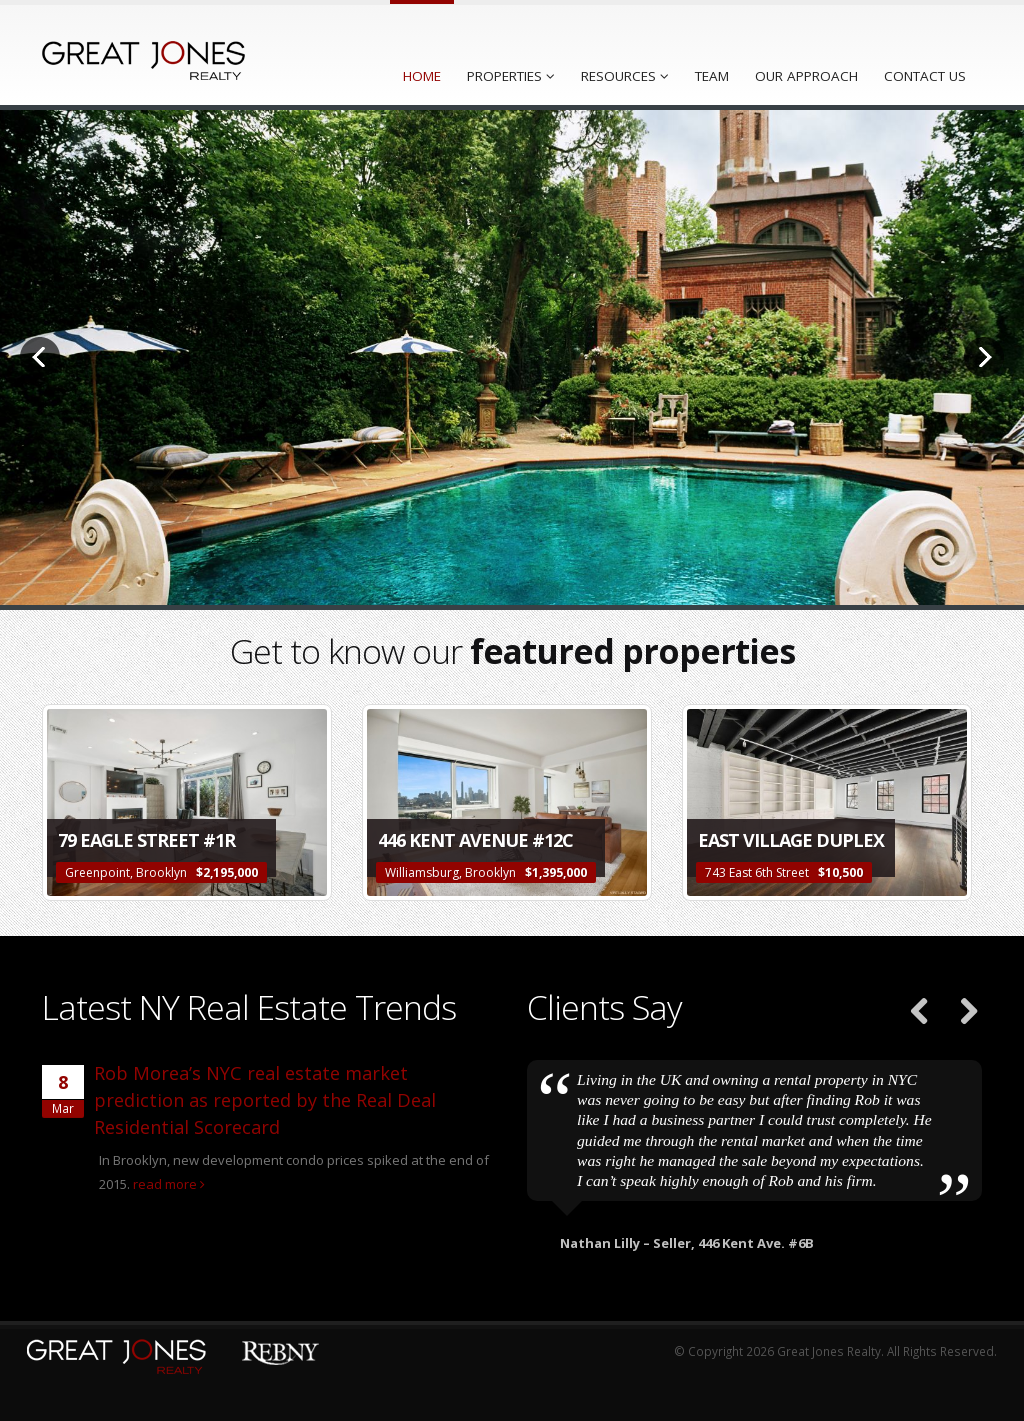  Describe the element at coordinates (265, 1100) in the screenshot. I see `Rob Morea’s NYC real estate market prediction as reported by the Real Deal Residential Scorecard` at that location.